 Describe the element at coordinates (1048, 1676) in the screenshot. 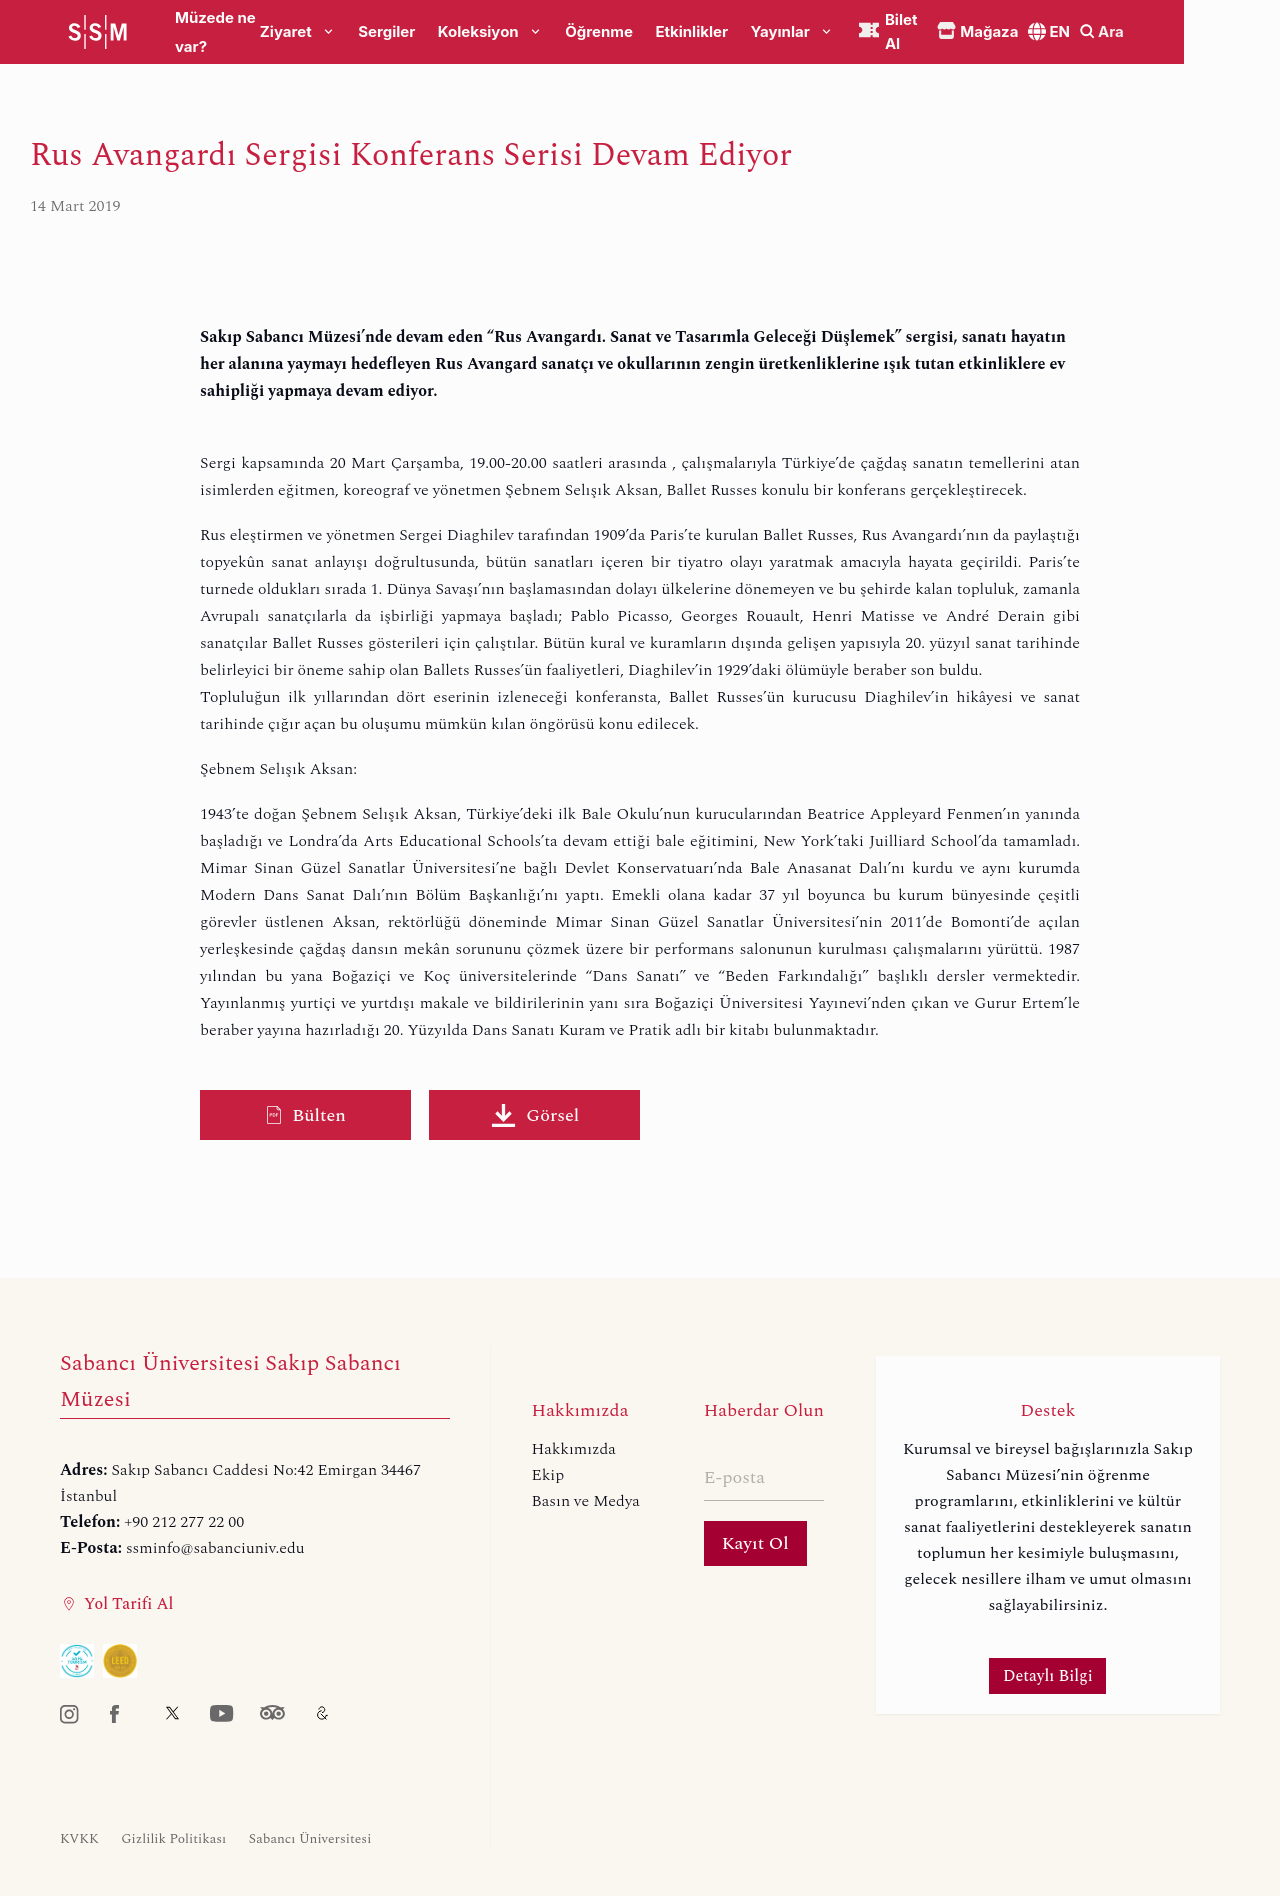

I see `Detaylı Bilgi` at that location.